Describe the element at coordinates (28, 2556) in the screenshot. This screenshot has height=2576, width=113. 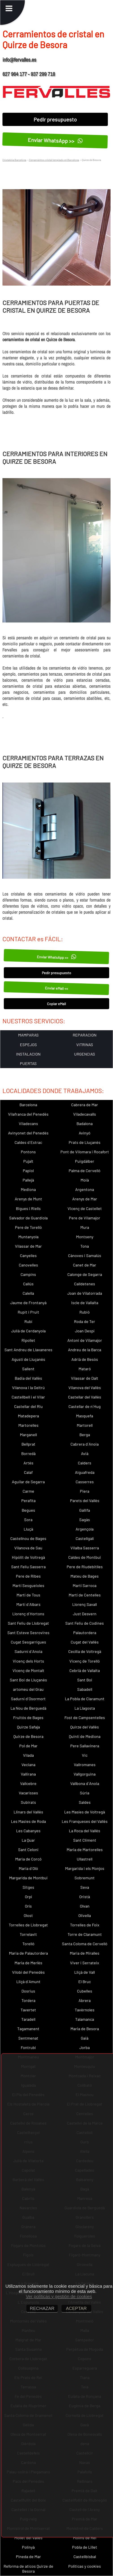
I see `Pineda de Mar` at that location.